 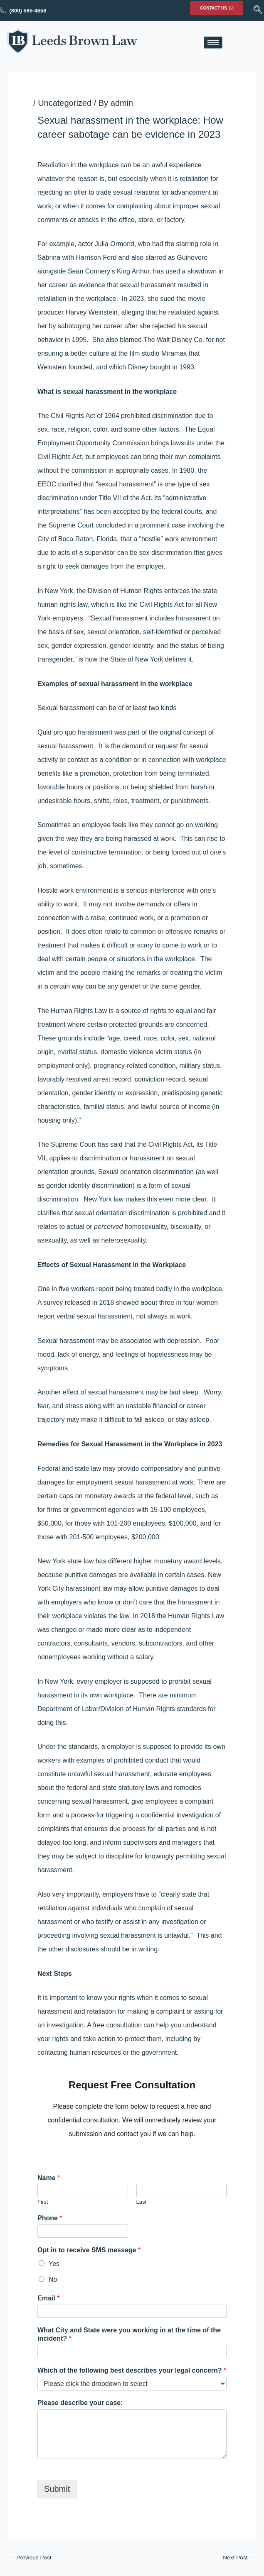 I want to click on [hamburger-icon], so click(x=213, y=43).